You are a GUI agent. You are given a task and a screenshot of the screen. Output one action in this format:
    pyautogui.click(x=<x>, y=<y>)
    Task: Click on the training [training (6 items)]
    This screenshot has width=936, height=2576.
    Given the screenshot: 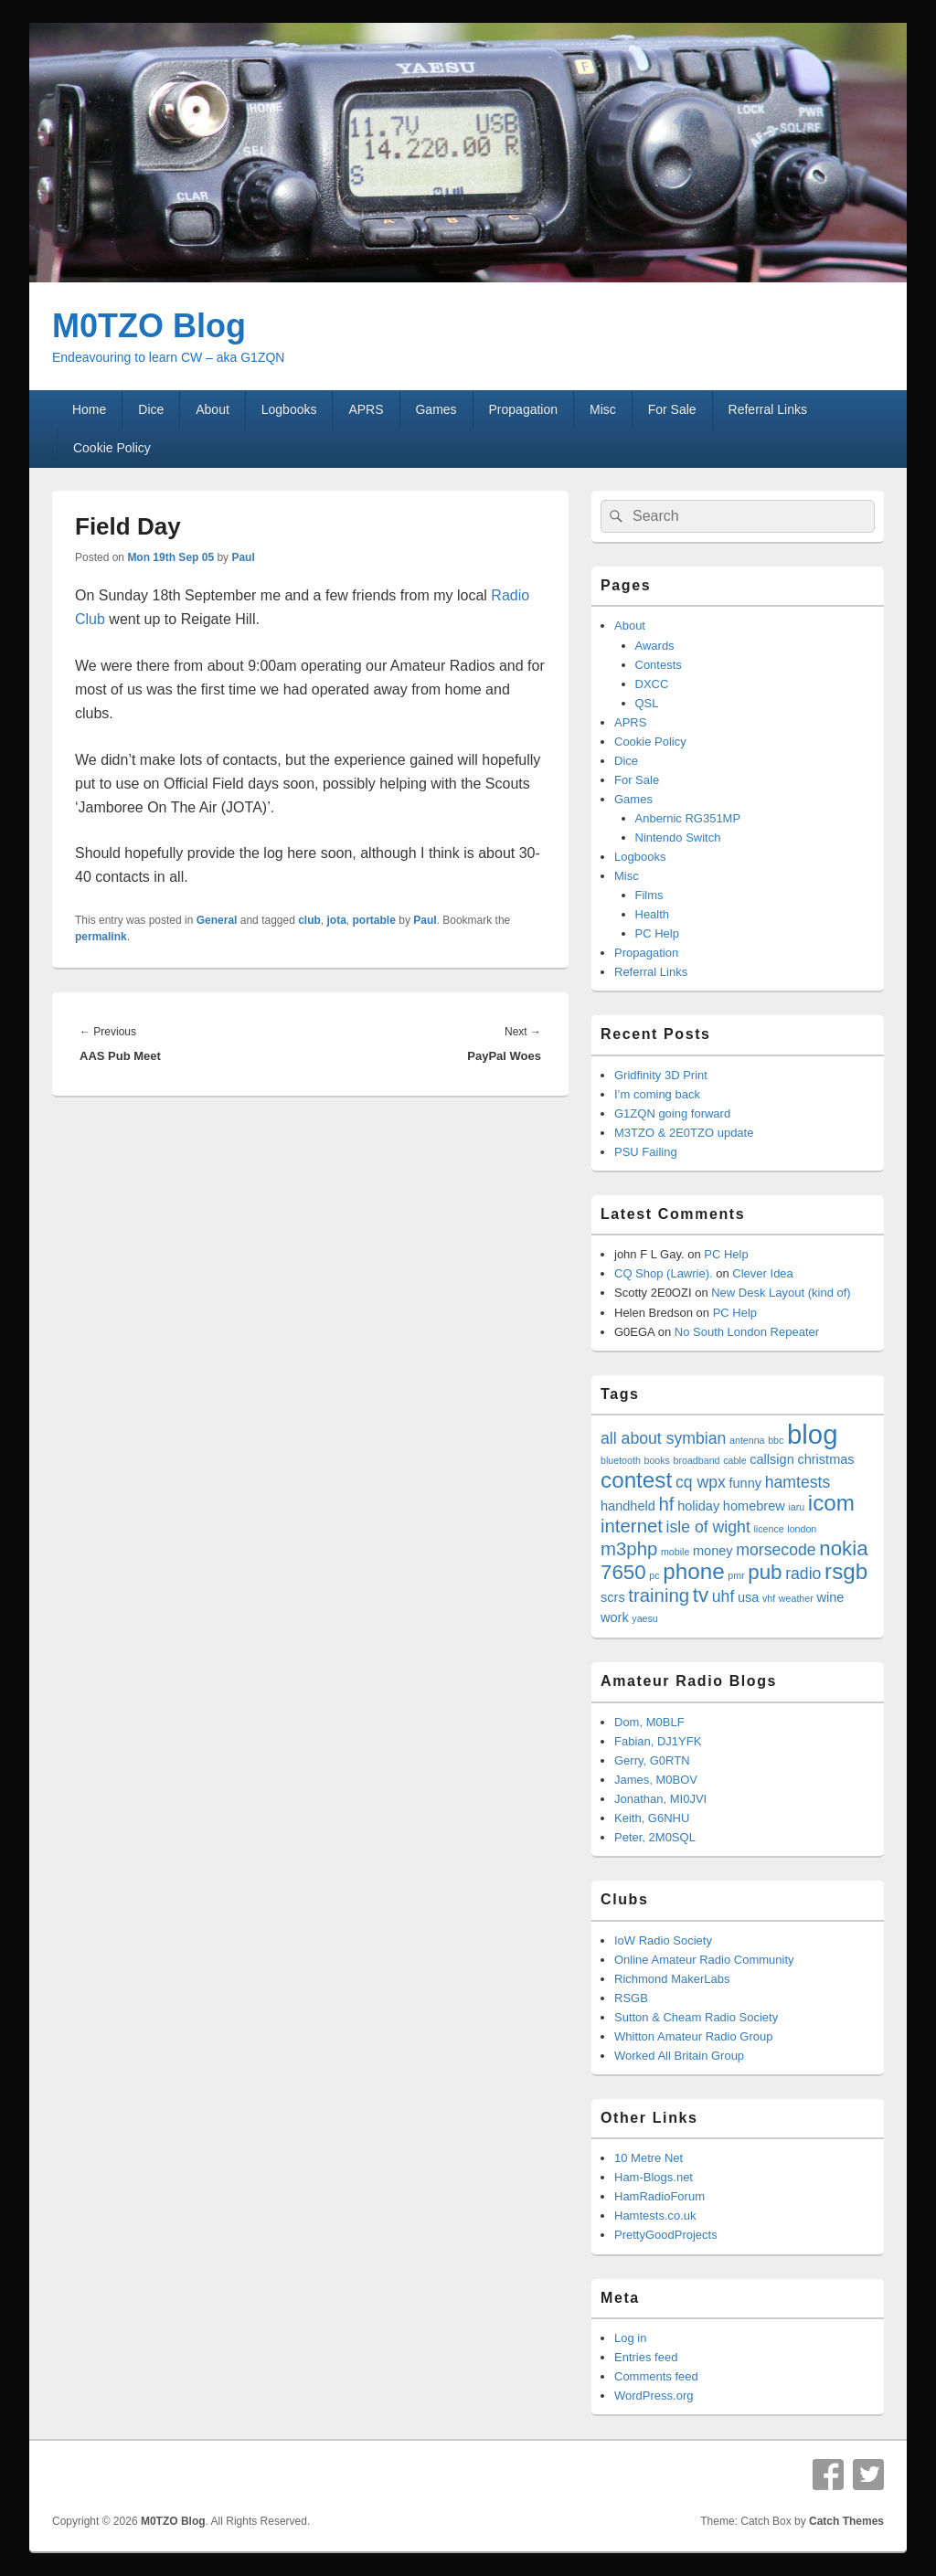 What is the action you would take?
    pyautogui.click(x=658, y=1595)
    